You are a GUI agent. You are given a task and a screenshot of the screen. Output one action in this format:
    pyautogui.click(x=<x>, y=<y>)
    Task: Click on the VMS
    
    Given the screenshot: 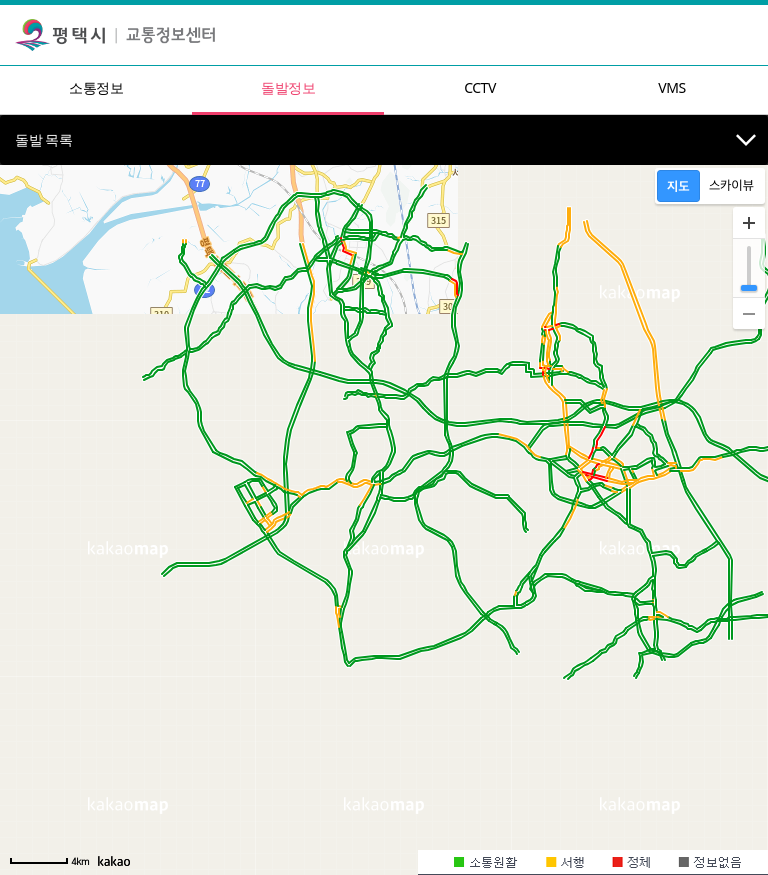 What is the action you would take?
    pyautogui.click(x=671, y=87)
    